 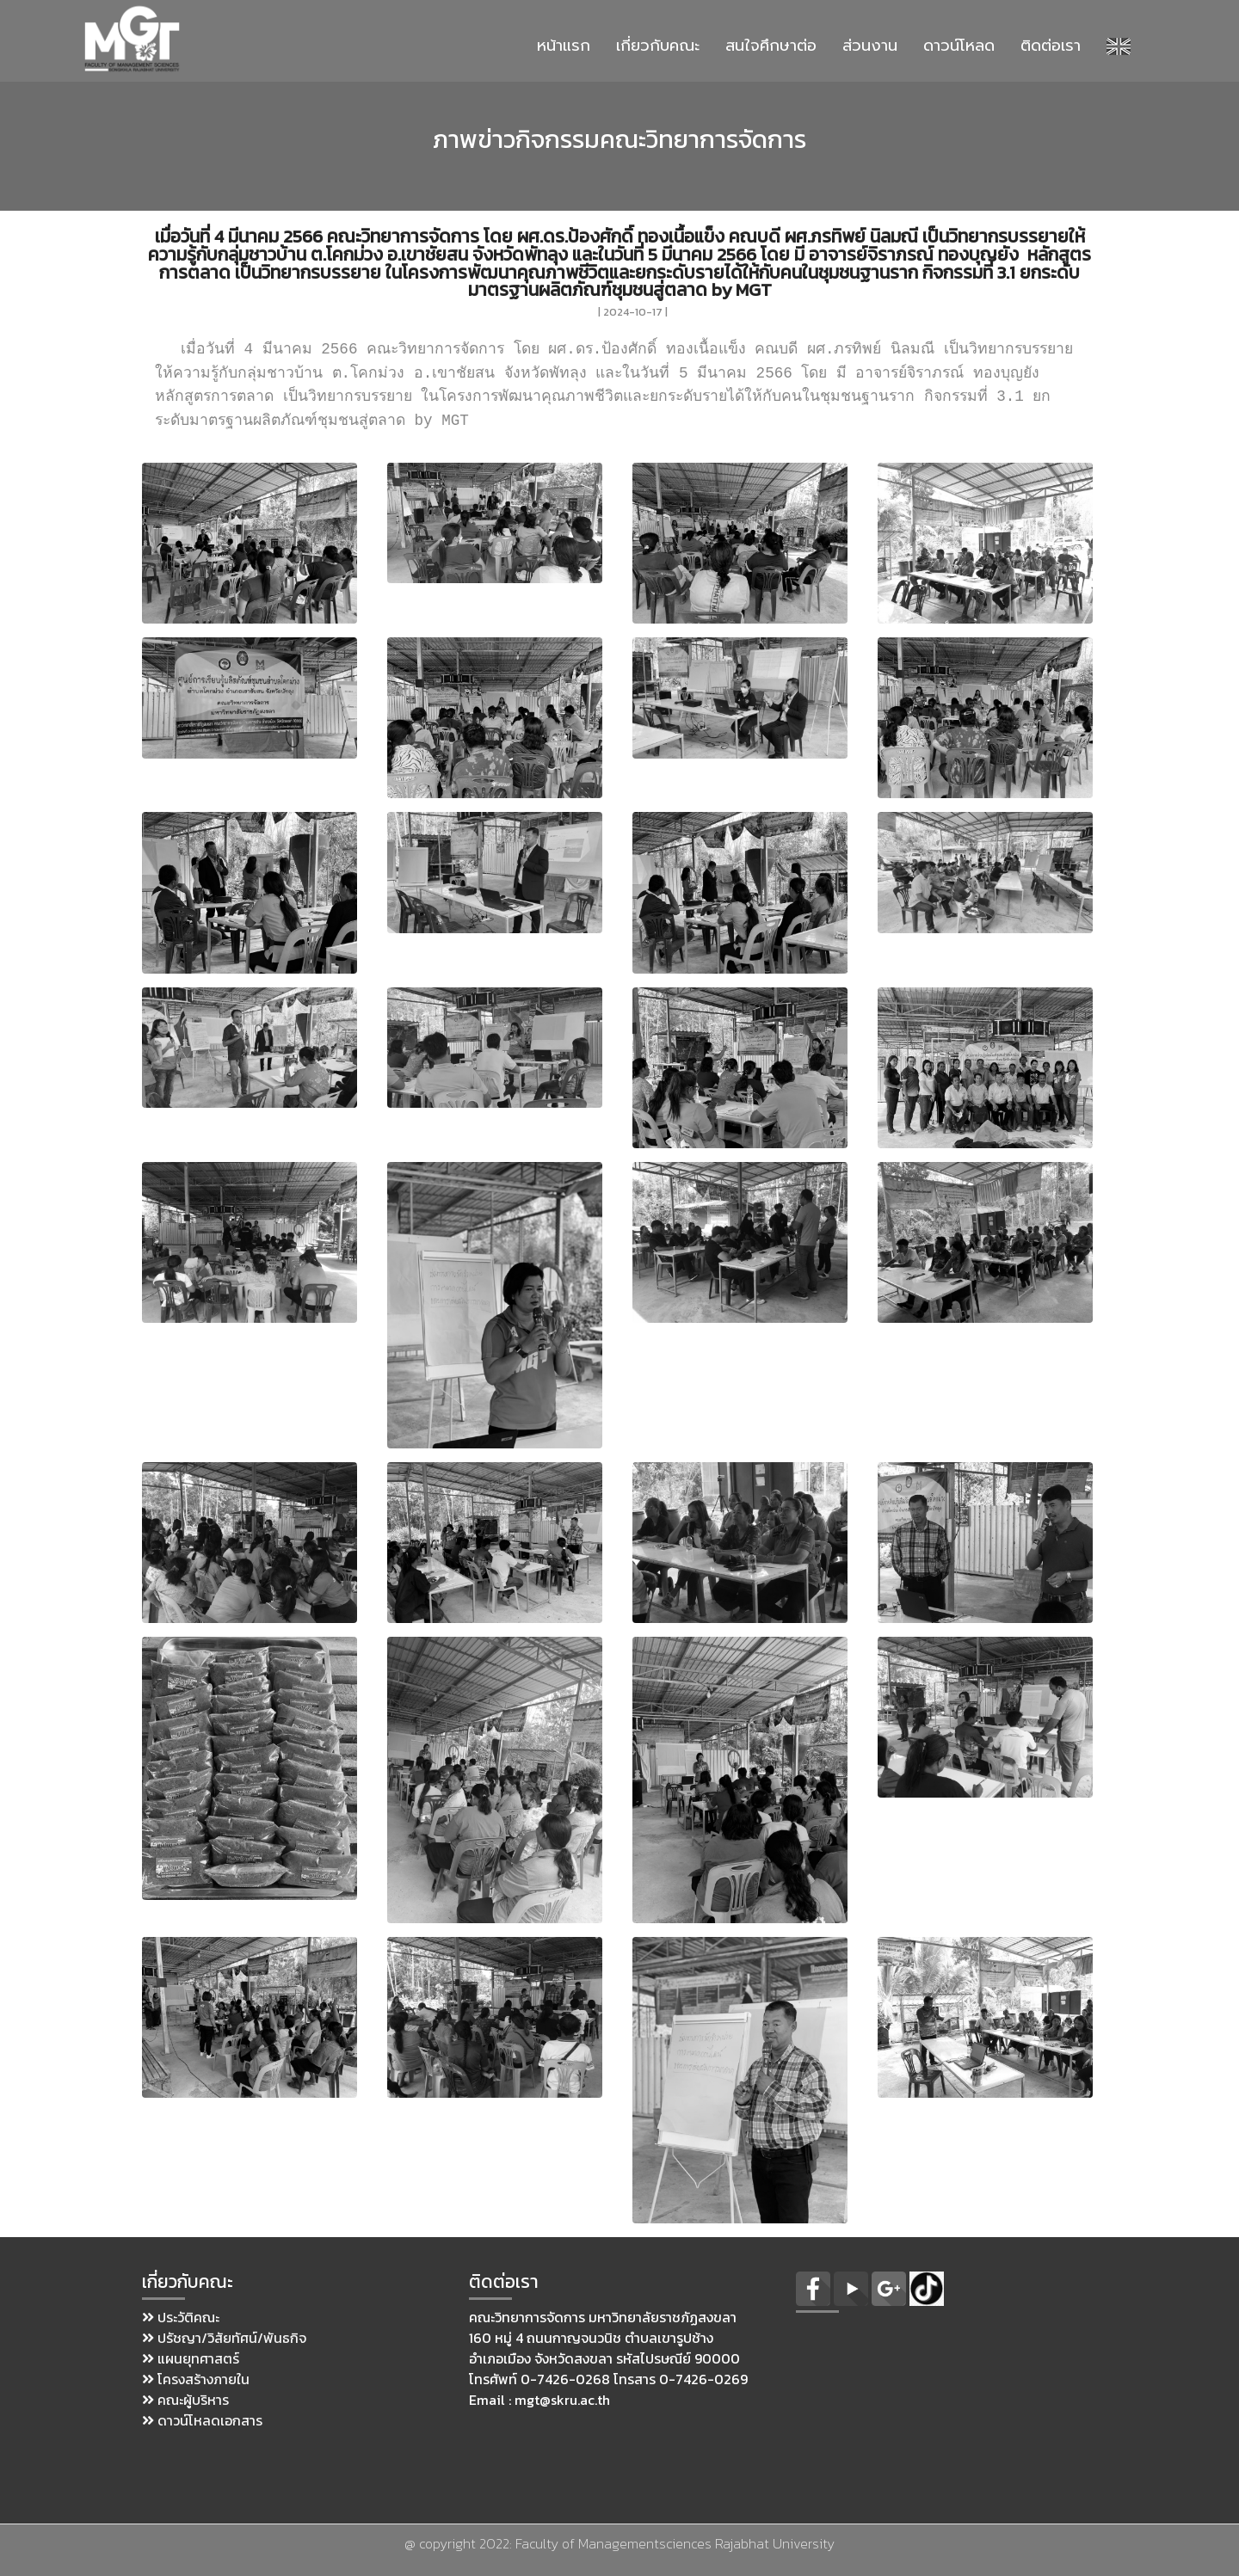 What do you see at coordinates (959, 46) in the screenshot?
I see `ดาวน์โหลด` at bounding box center [959, 46].